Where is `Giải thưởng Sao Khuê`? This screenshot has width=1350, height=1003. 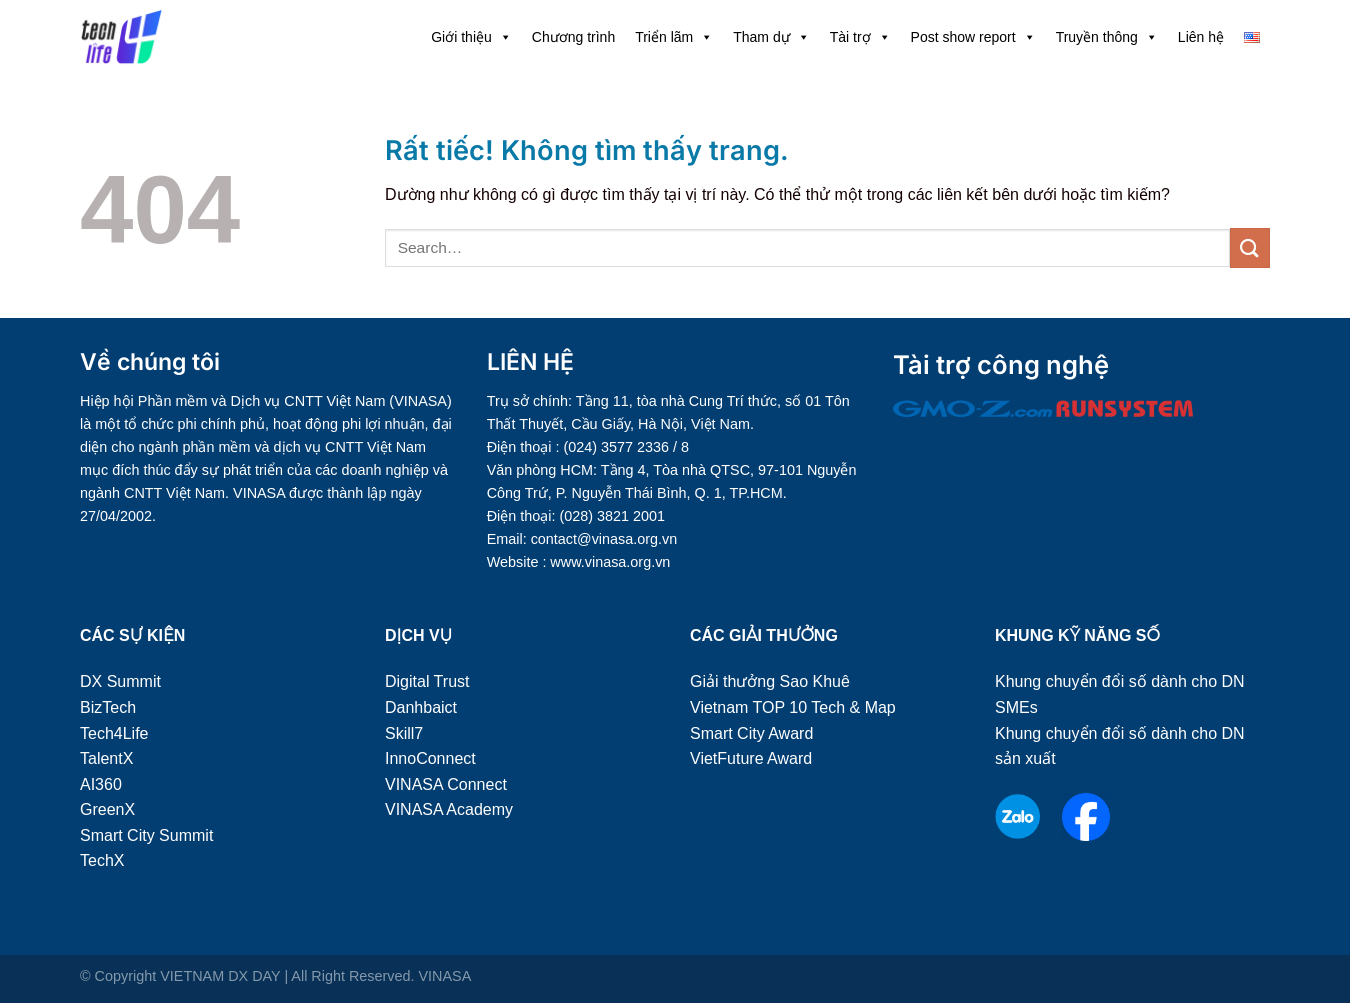 Giải thưởng Sao Khuê is located at coordinates (770, 681).